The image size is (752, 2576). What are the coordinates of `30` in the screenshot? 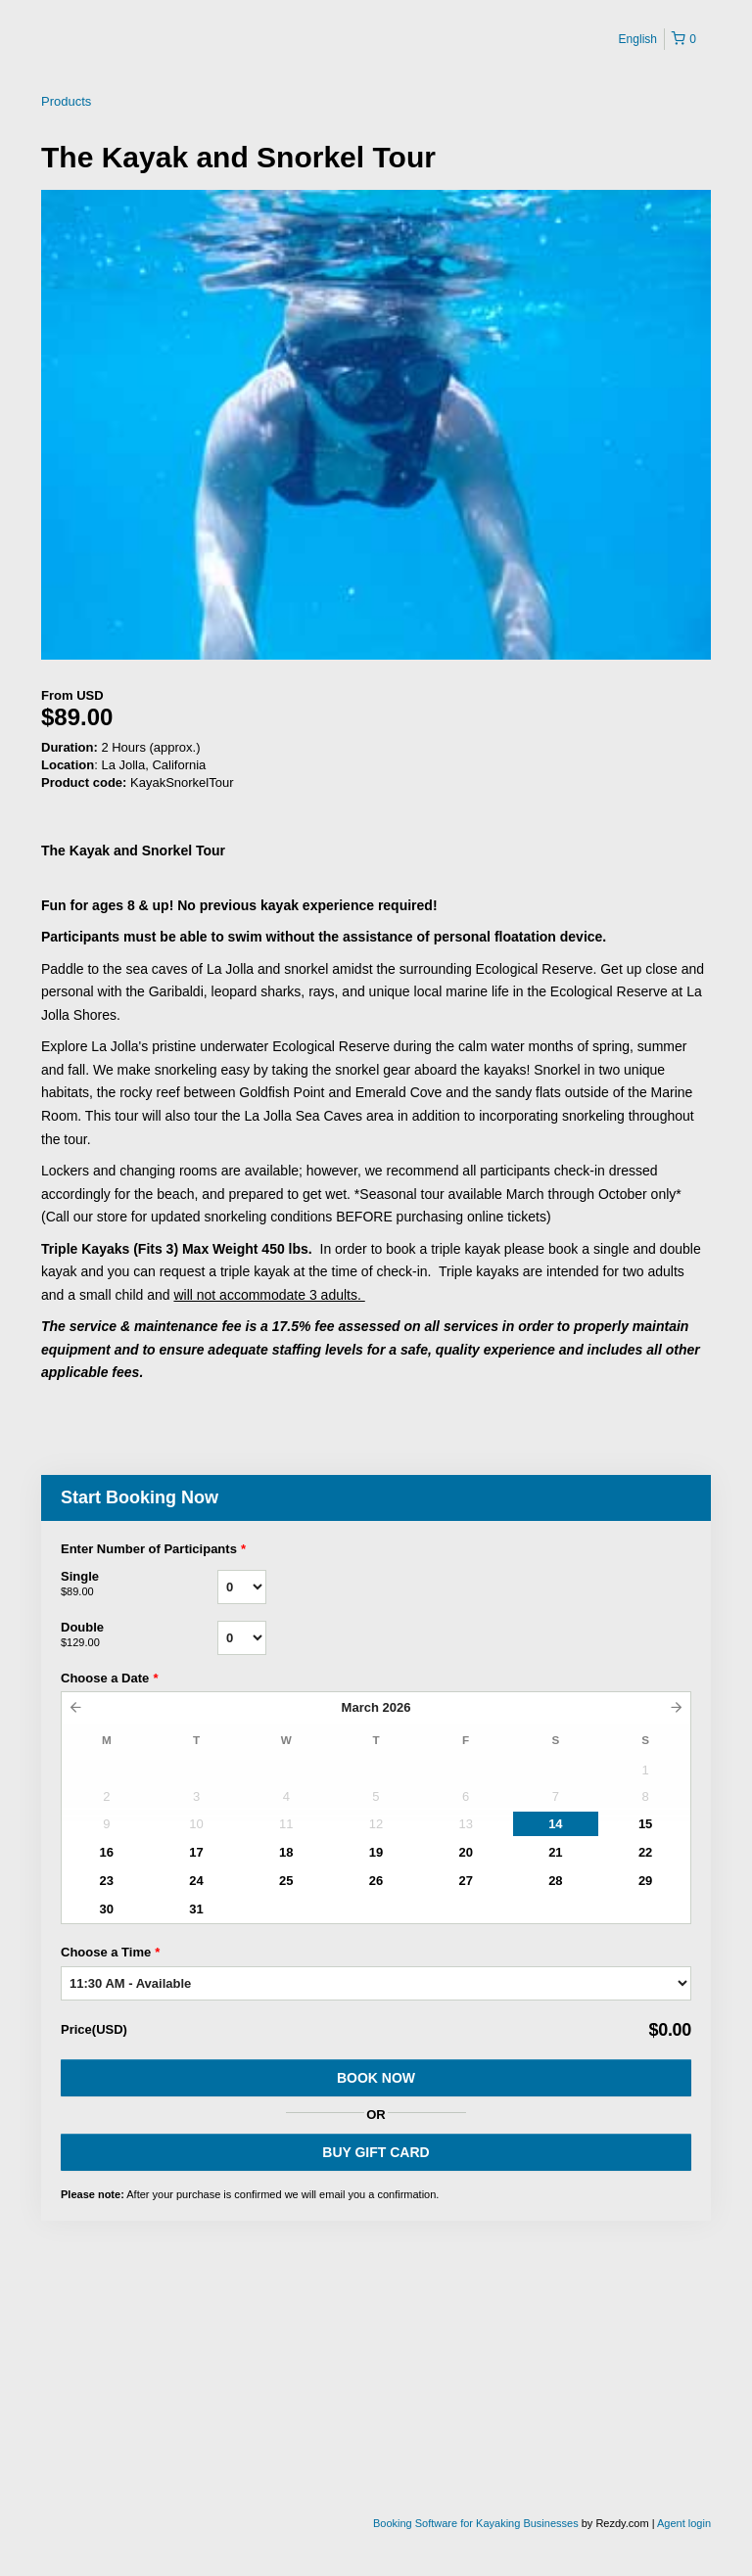 It's located at (107, 1909).